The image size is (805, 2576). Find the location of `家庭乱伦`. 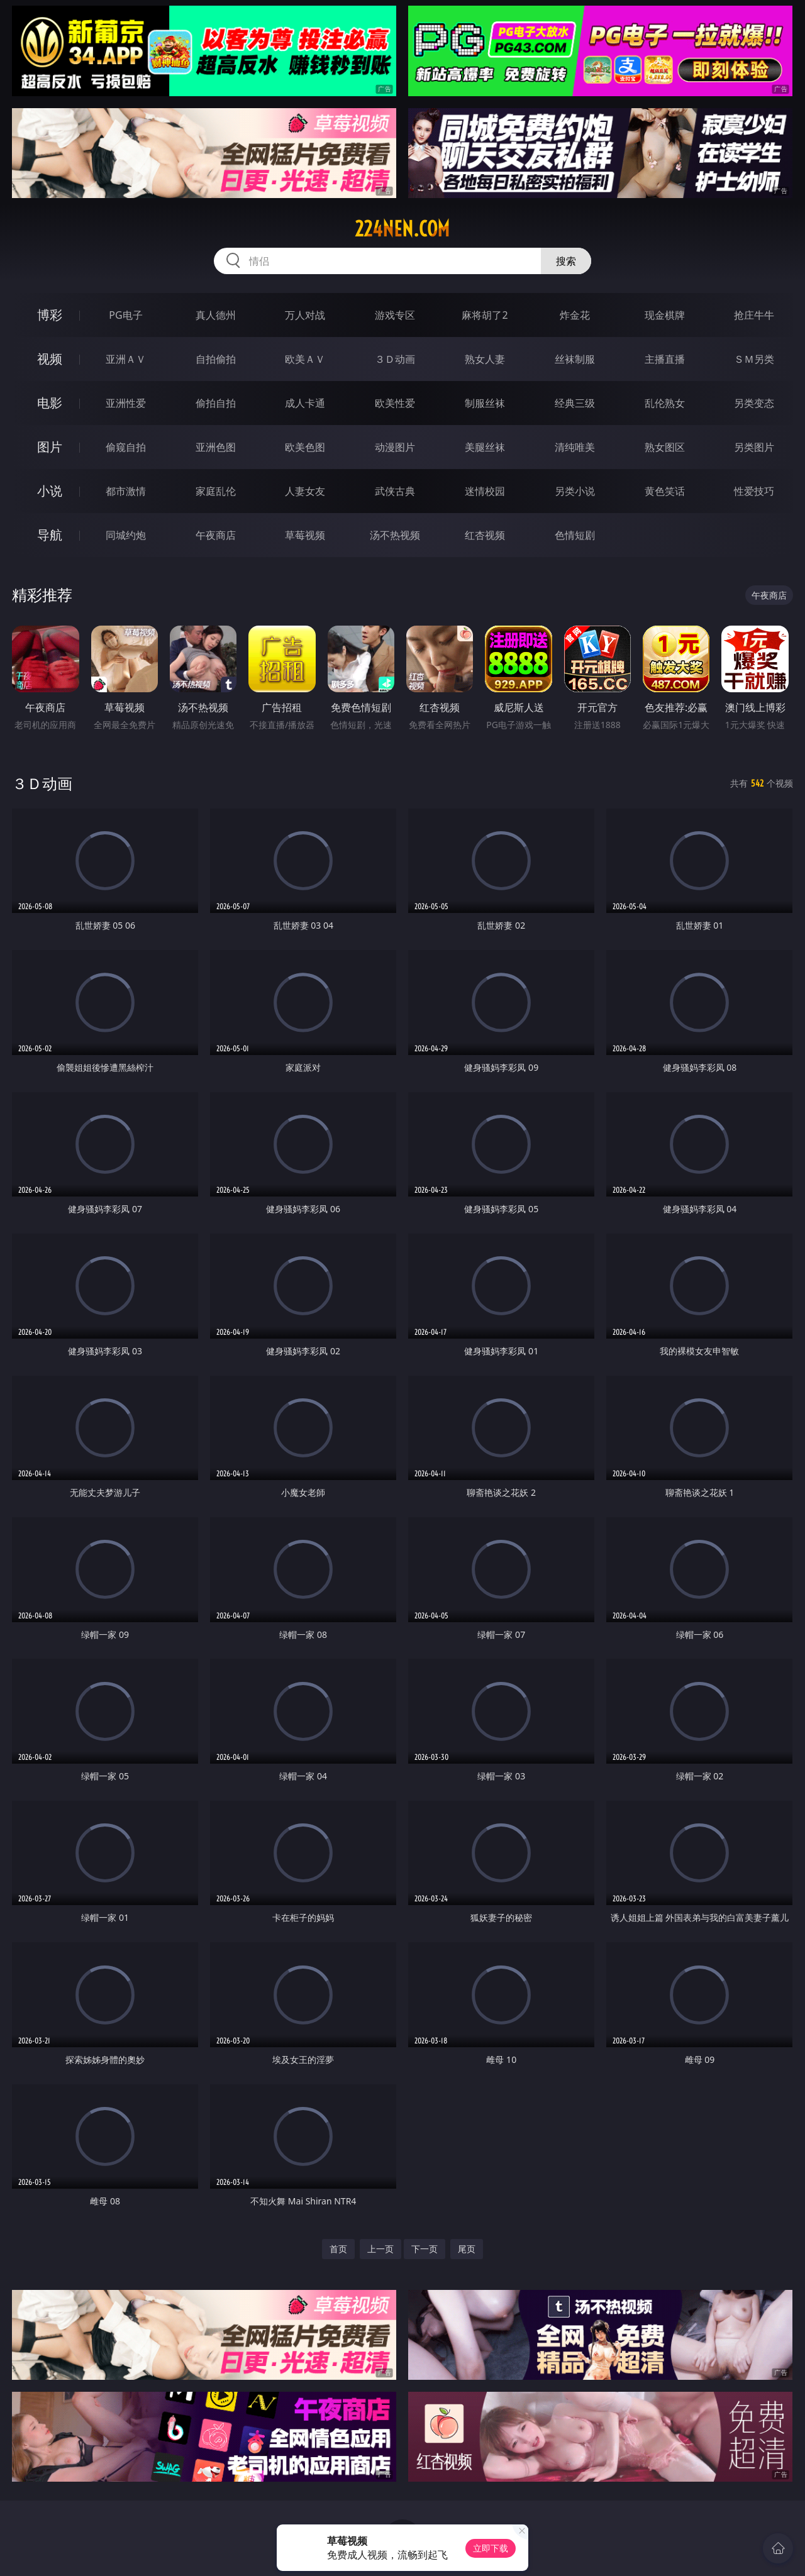

家庭乱伦 is located at coordinates (216, 491).